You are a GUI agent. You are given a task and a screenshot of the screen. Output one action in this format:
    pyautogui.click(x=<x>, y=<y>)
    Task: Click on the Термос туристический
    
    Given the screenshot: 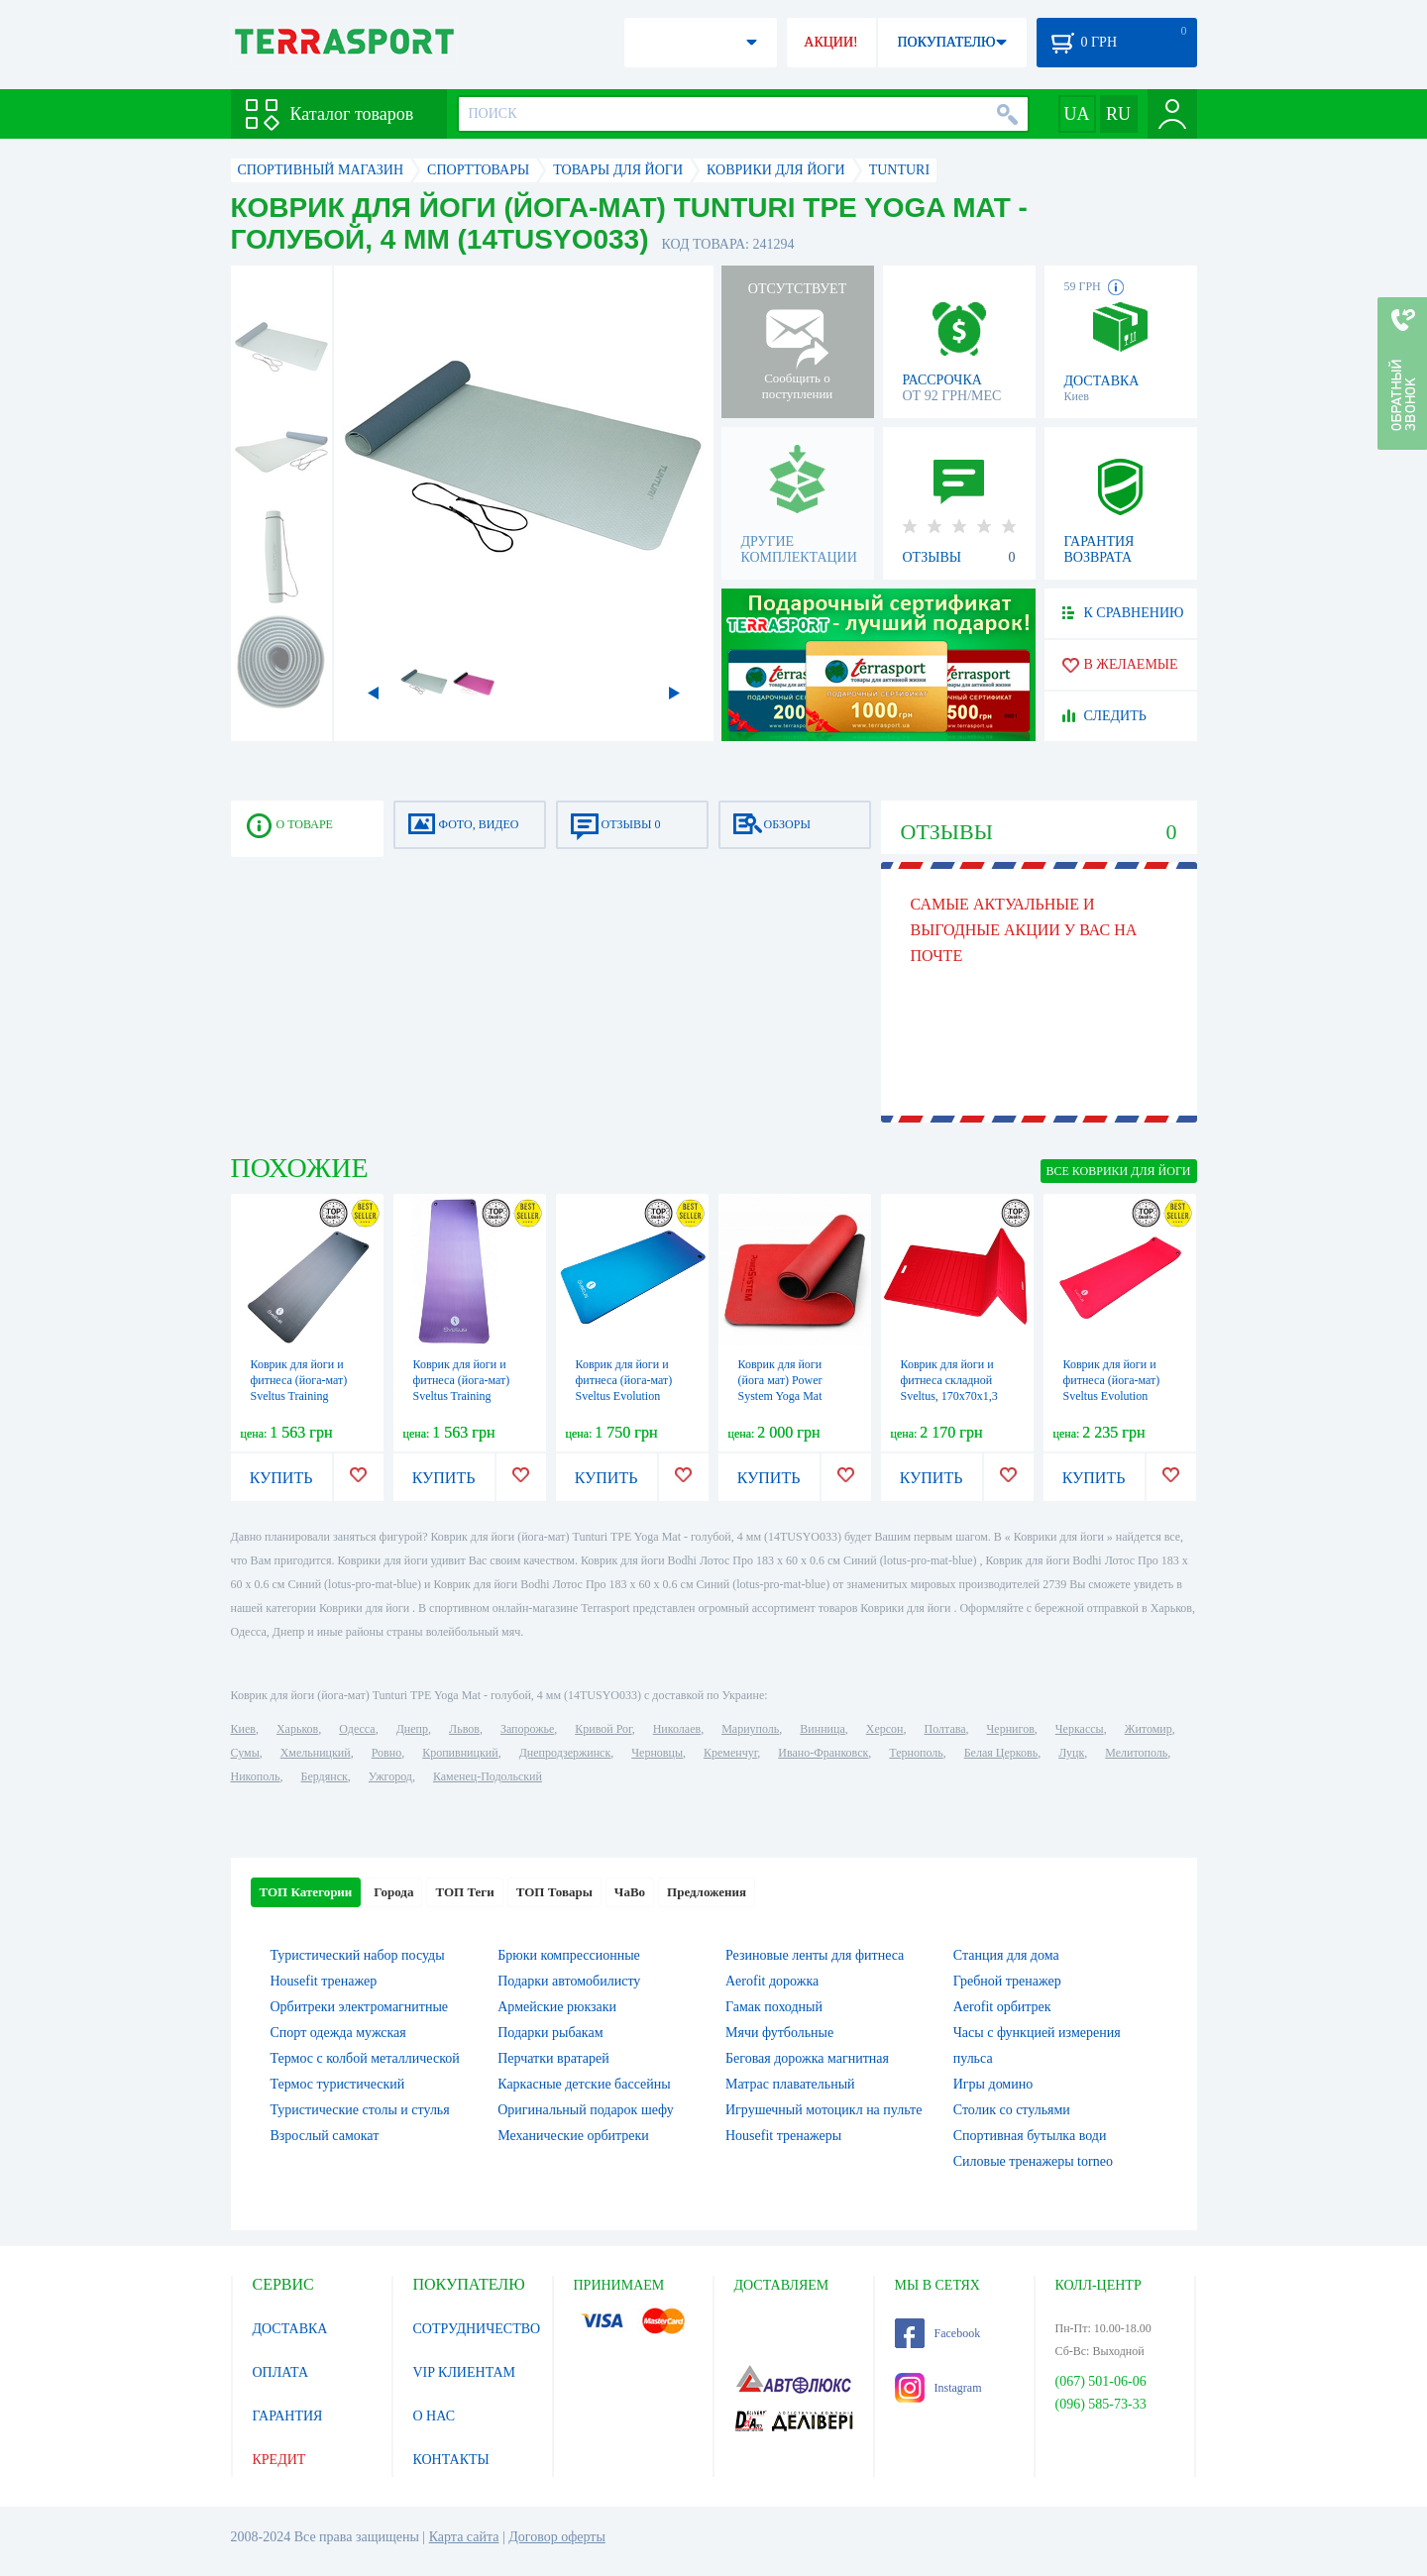 What is the action you would take?
    pyautogui.click(x=338, y=2084)
    